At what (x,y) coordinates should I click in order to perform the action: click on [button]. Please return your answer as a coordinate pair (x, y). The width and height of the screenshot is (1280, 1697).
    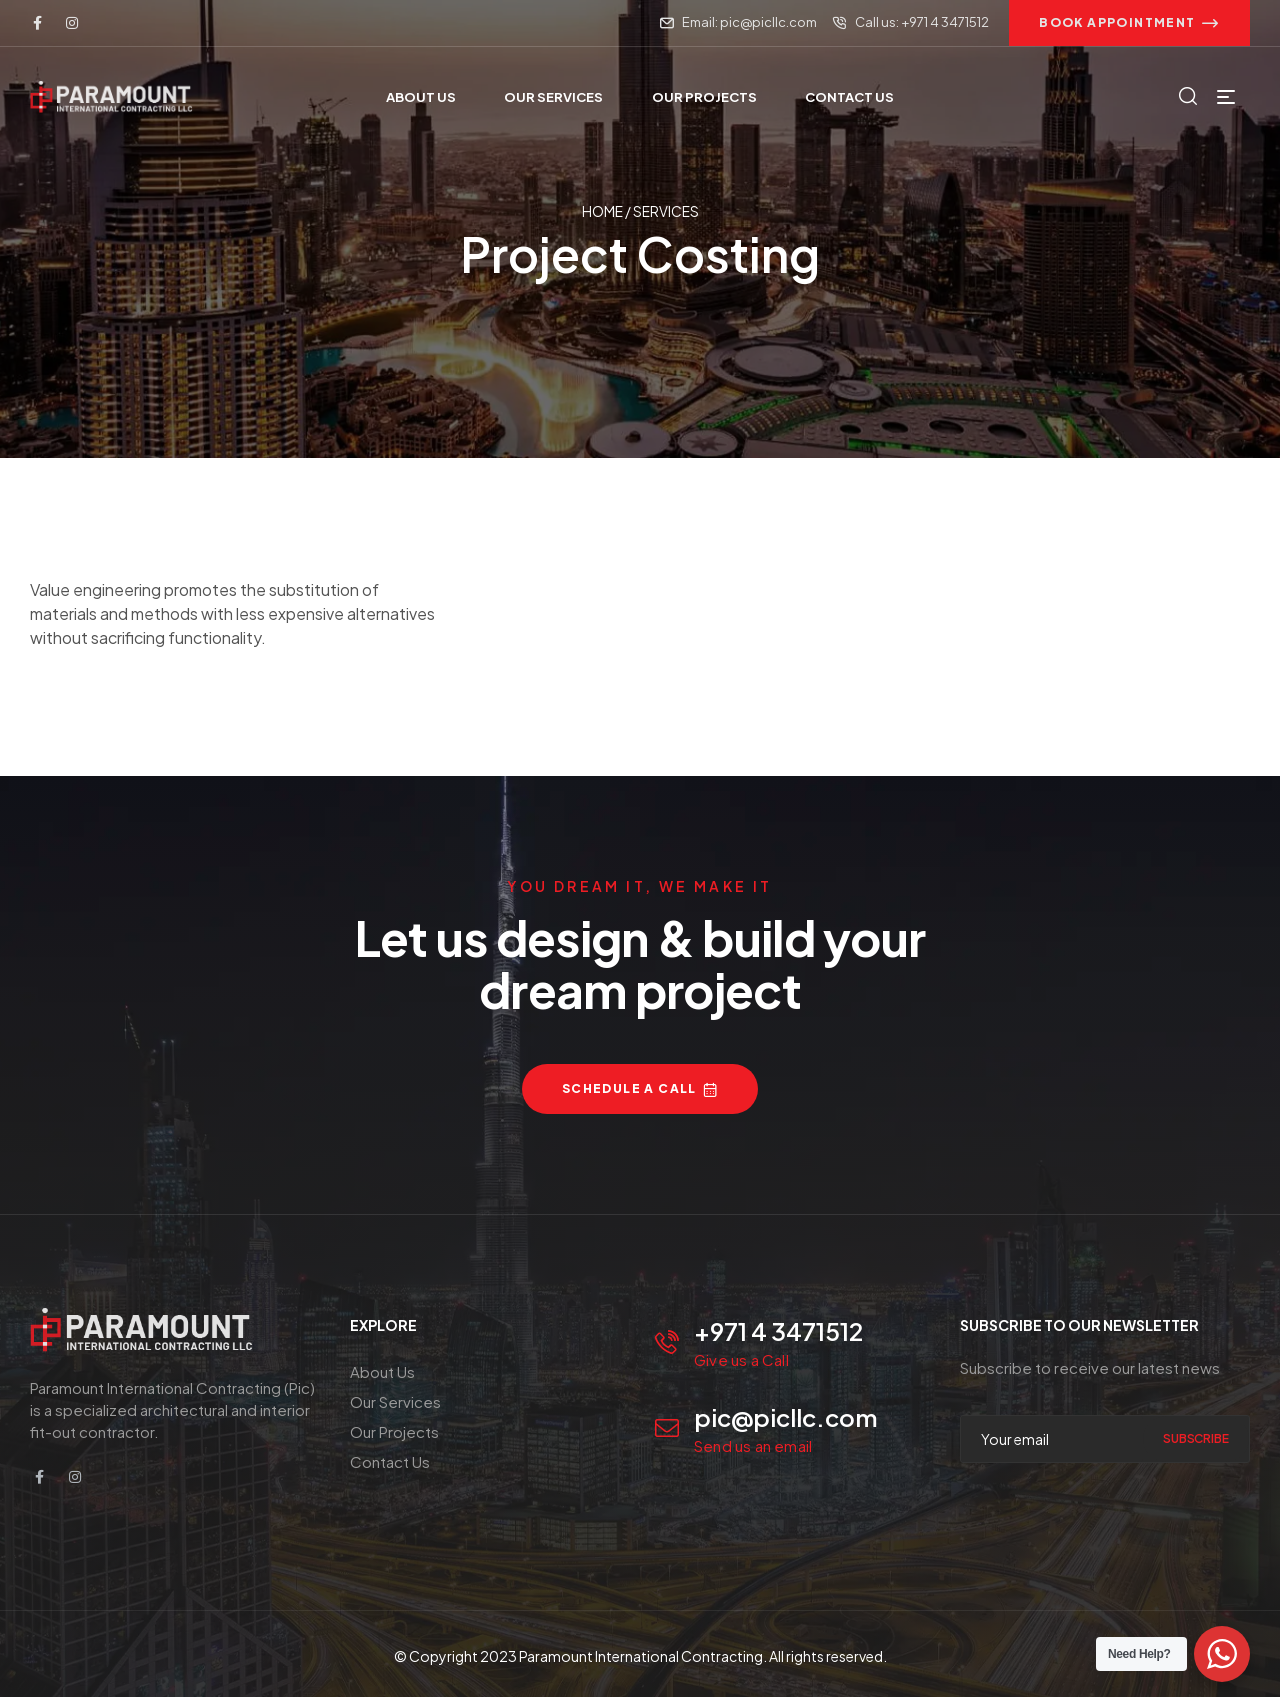
    Looking at the image, I should click on (1129, 23).